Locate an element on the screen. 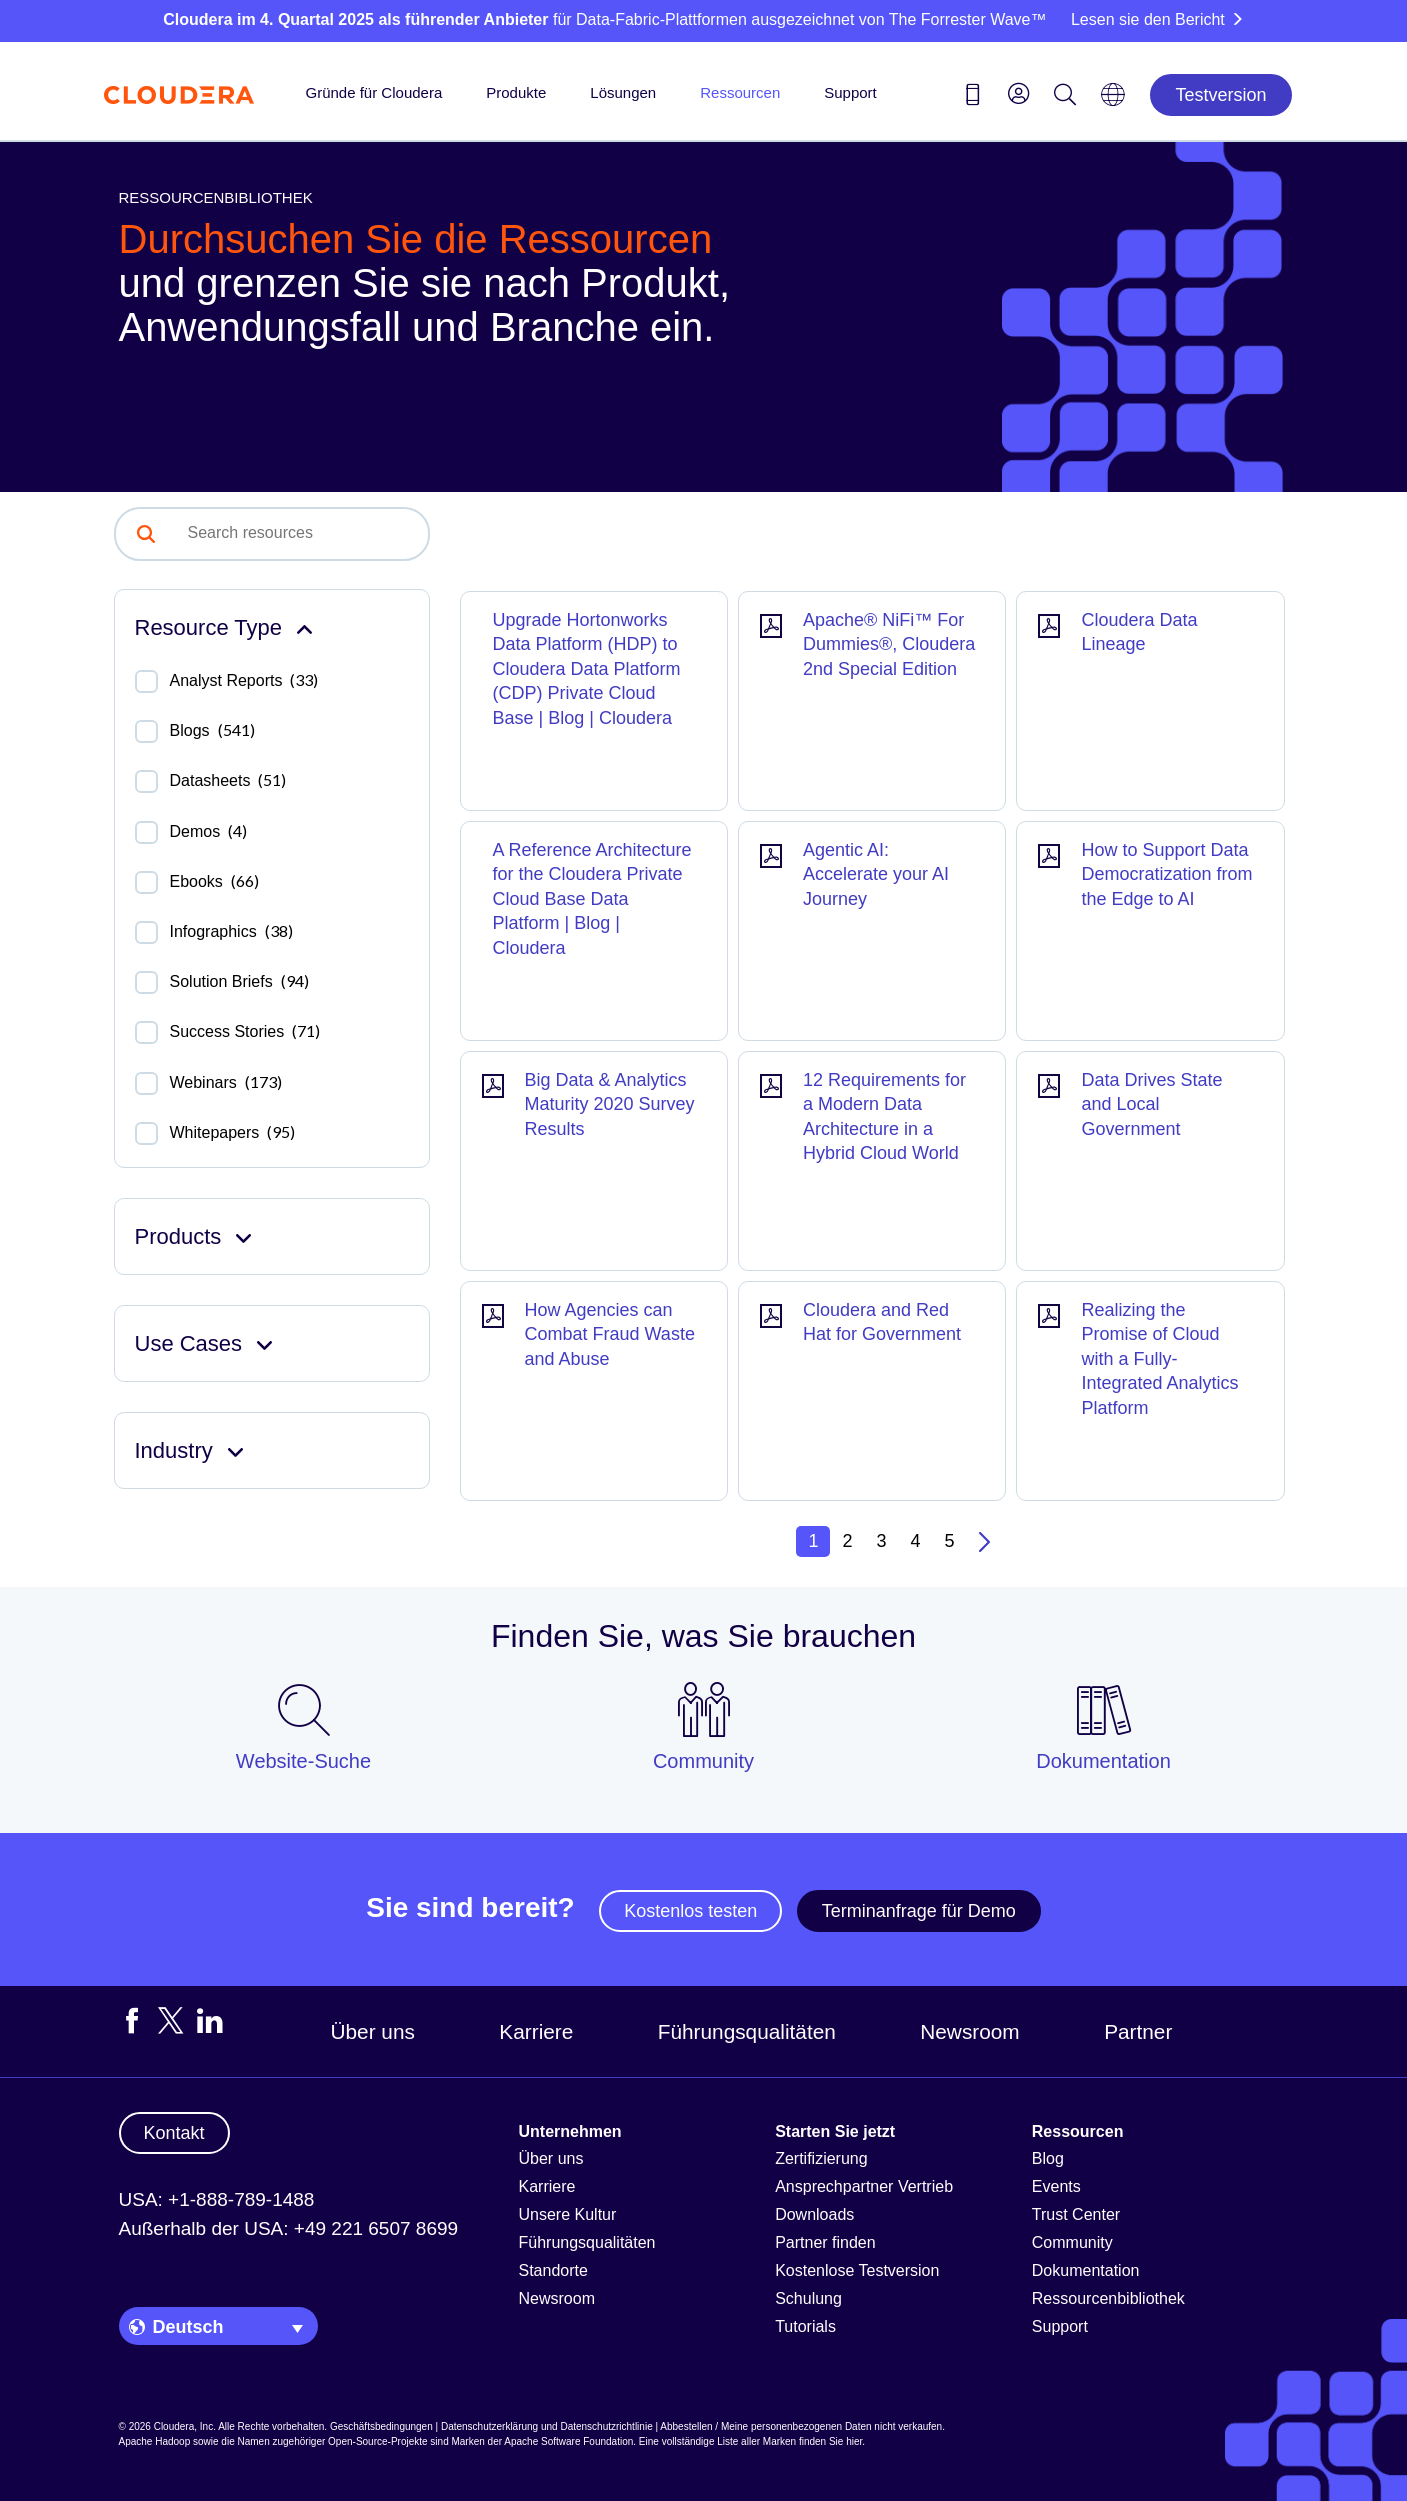 This screenshot has height=2501, width=1407. Abbestellen / Meine personenbezogenen Daten nicht verkaufen is located at coordinates (801, 2426).